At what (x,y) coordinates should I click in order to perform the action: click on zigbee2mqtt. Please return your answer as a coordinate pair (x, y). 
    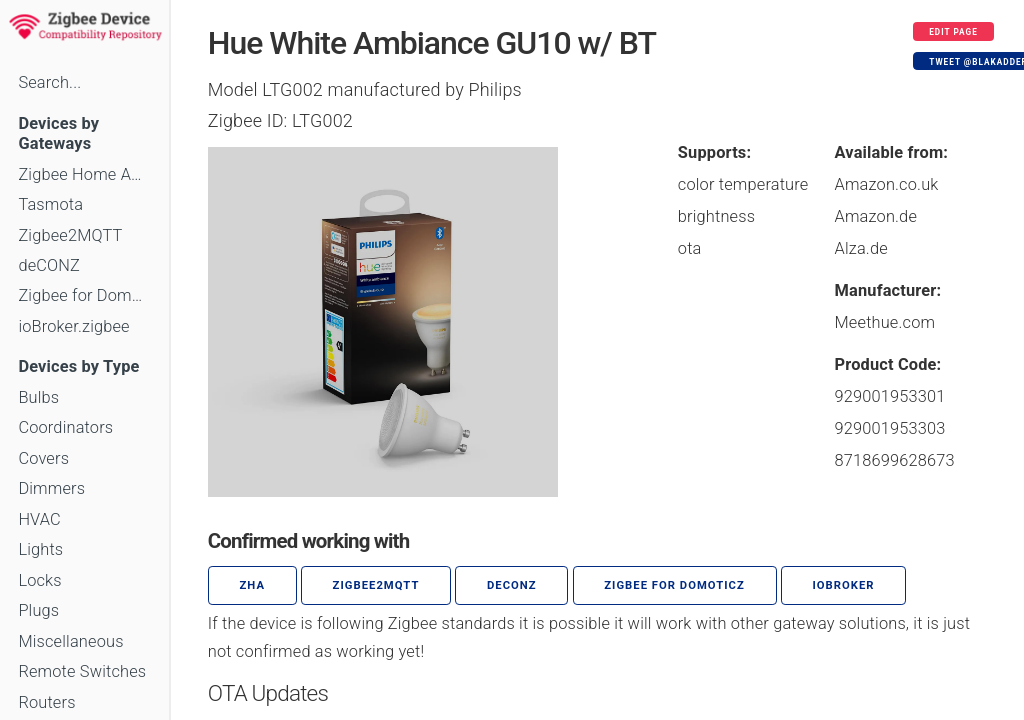
    Looking at the image, I should click on (376, 585).